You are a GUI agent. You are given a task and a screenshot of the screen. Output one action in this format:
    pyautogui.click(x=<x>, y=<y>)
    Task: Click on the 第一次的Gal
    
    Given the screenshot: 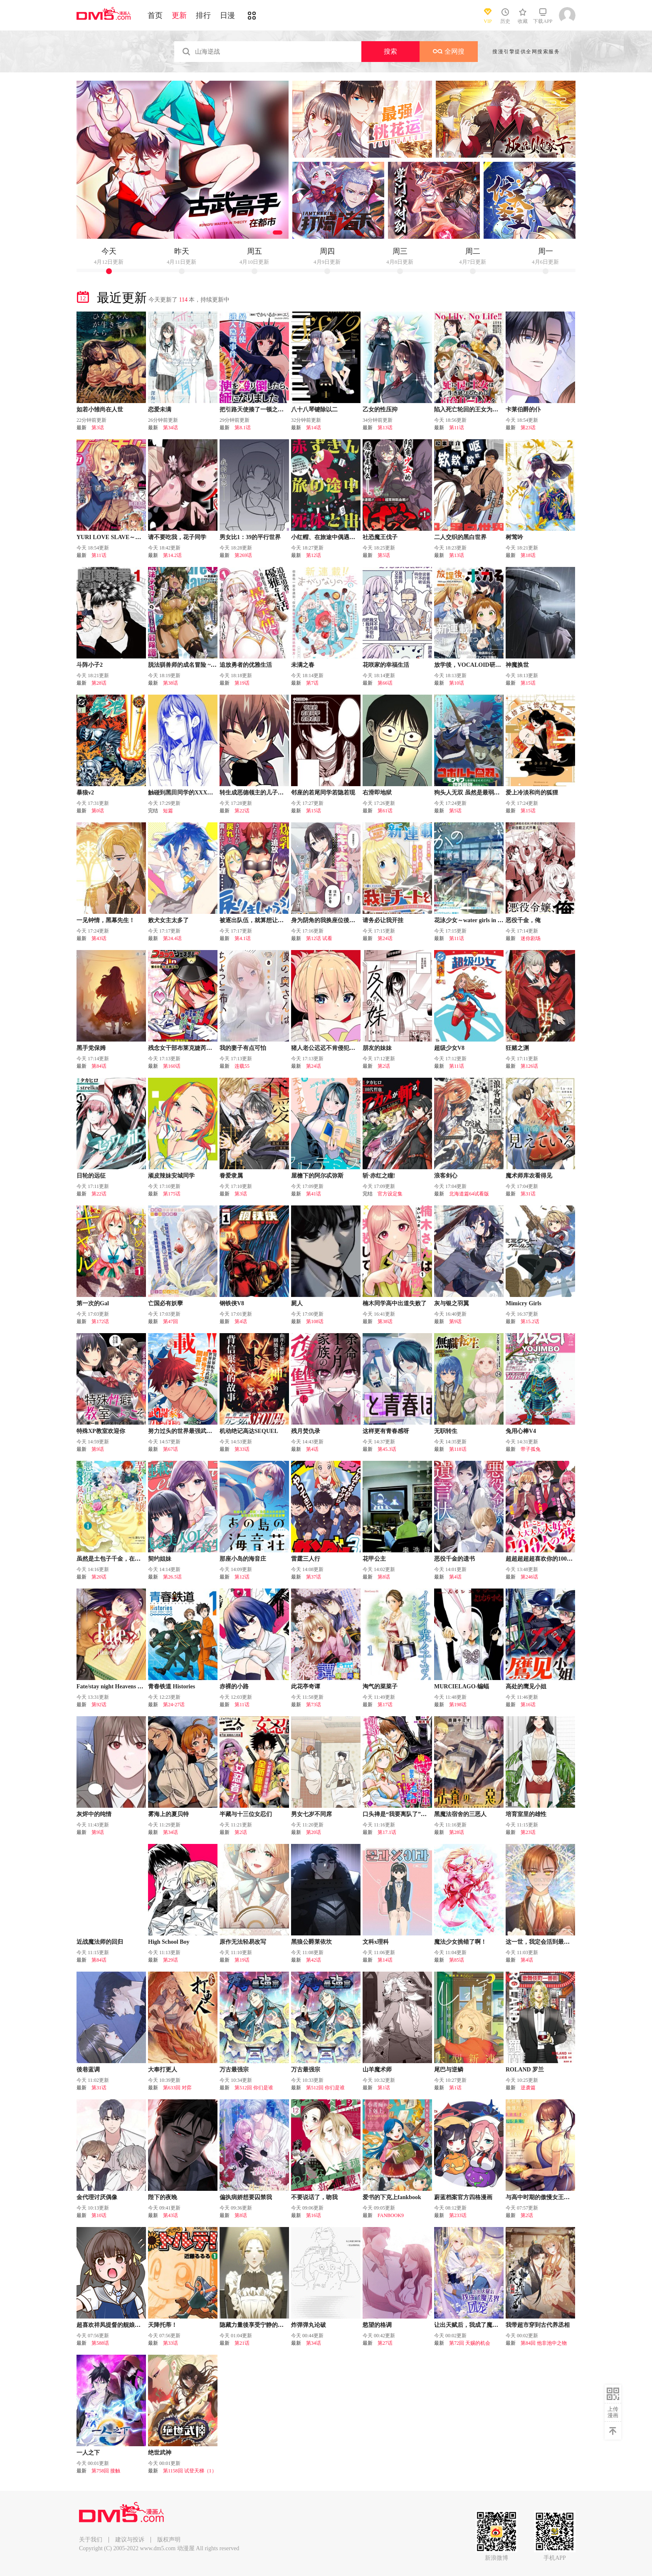 What is the action you would take?
    pyautogui.click(x=93, y=1303)
    